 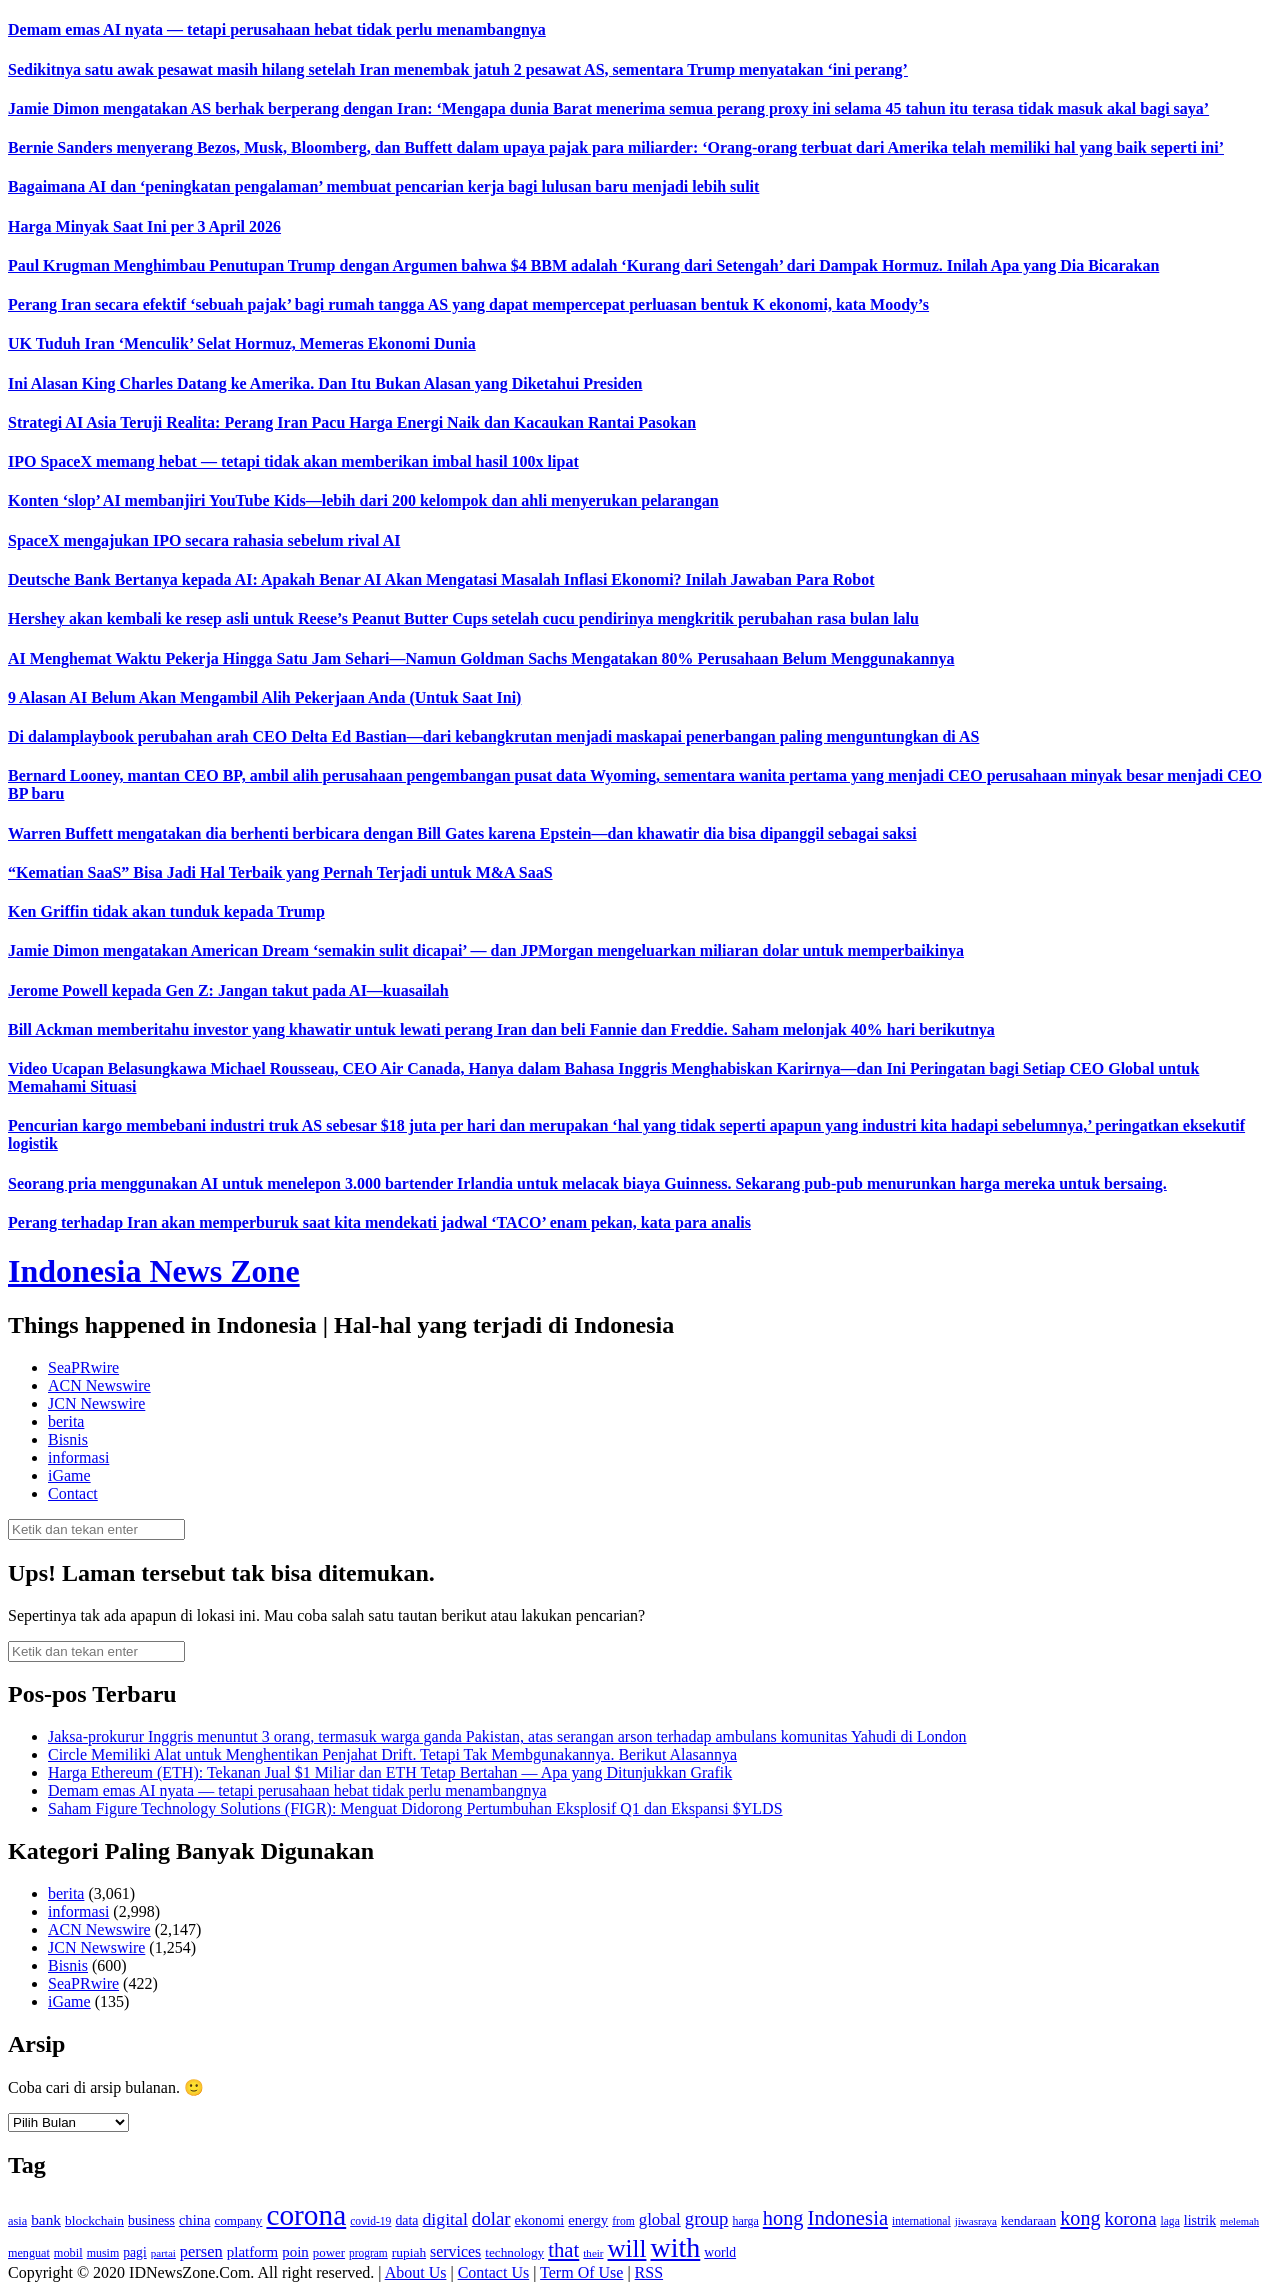 What do you see at coordinates (201, 2251) in the screenshot?
I see `persen [persen (210 item)]` at bounding box center [201, 2251].